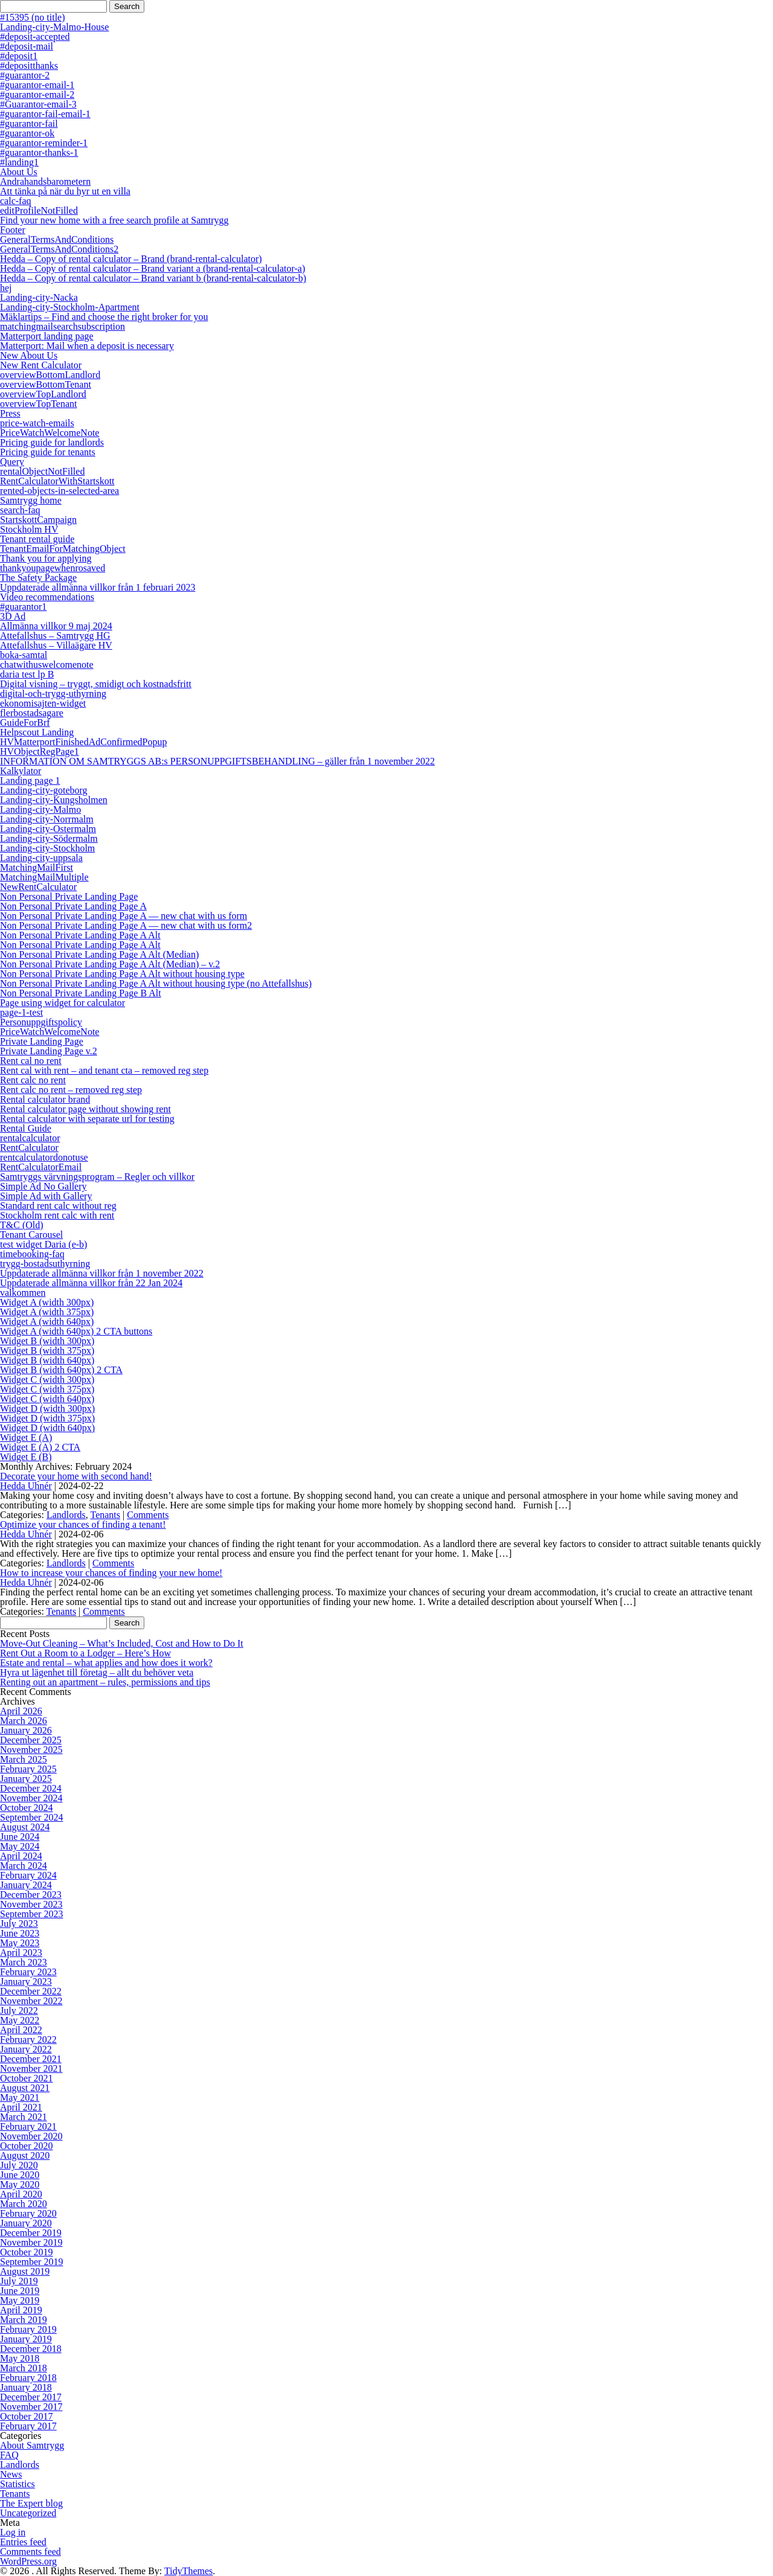  I want to click on #landing1, so click(19, 162).